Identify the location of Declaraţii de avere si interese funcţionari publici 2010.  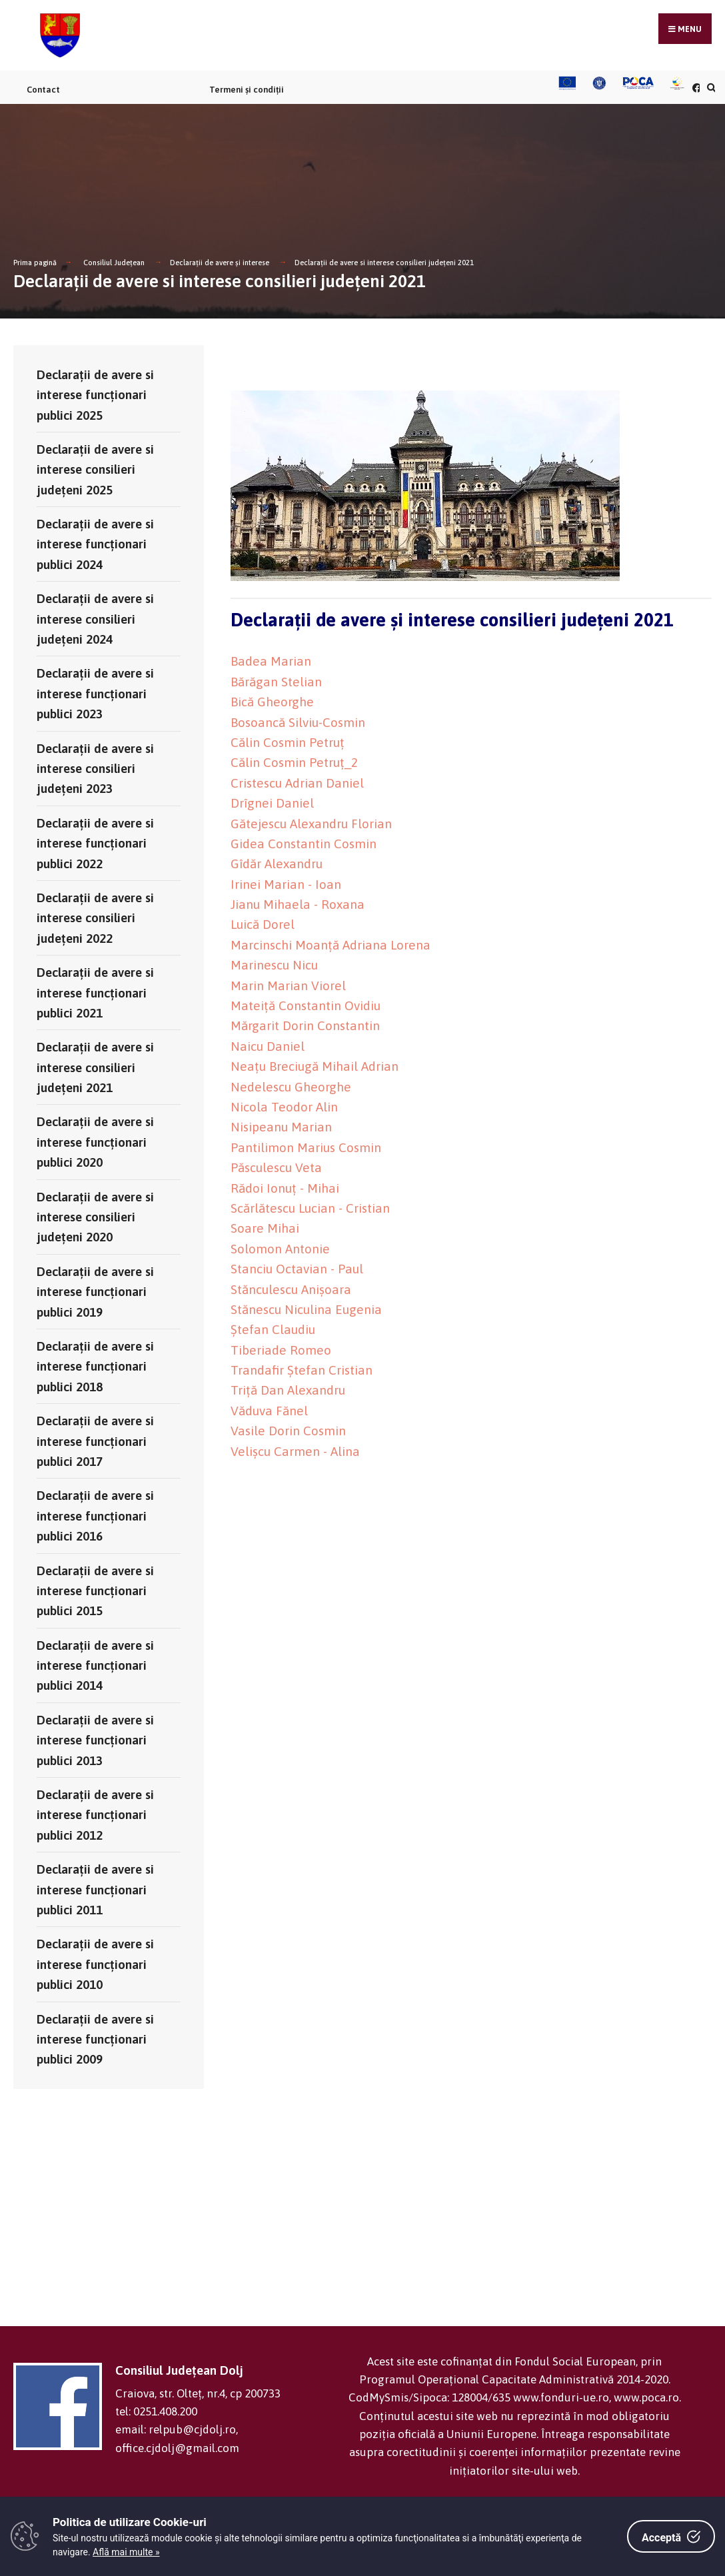
(95, 1964).